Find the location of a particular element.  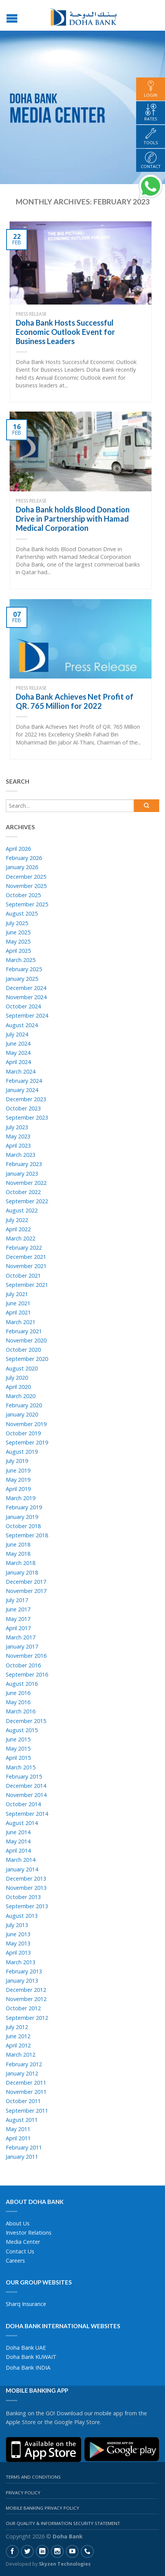

April 2020 is located at coordinates (18, 1386).